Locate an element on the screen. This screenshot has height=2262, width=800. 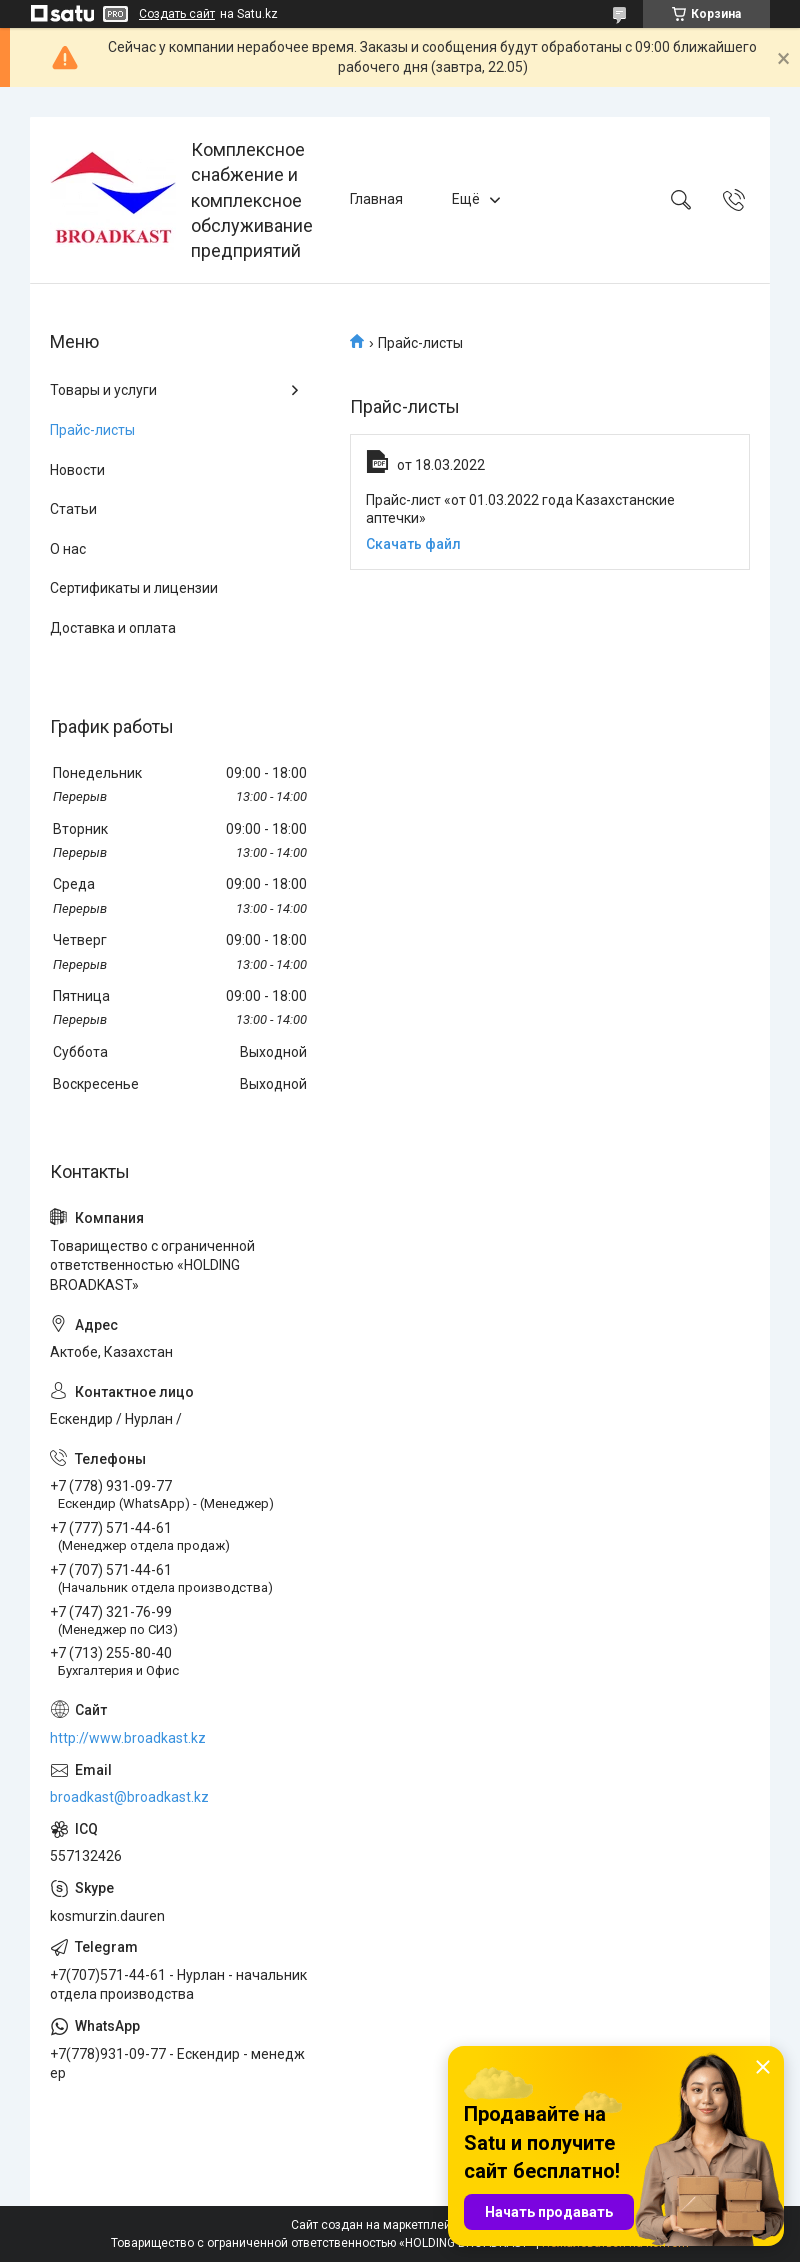
Новости is located at coordinates (77, 470).